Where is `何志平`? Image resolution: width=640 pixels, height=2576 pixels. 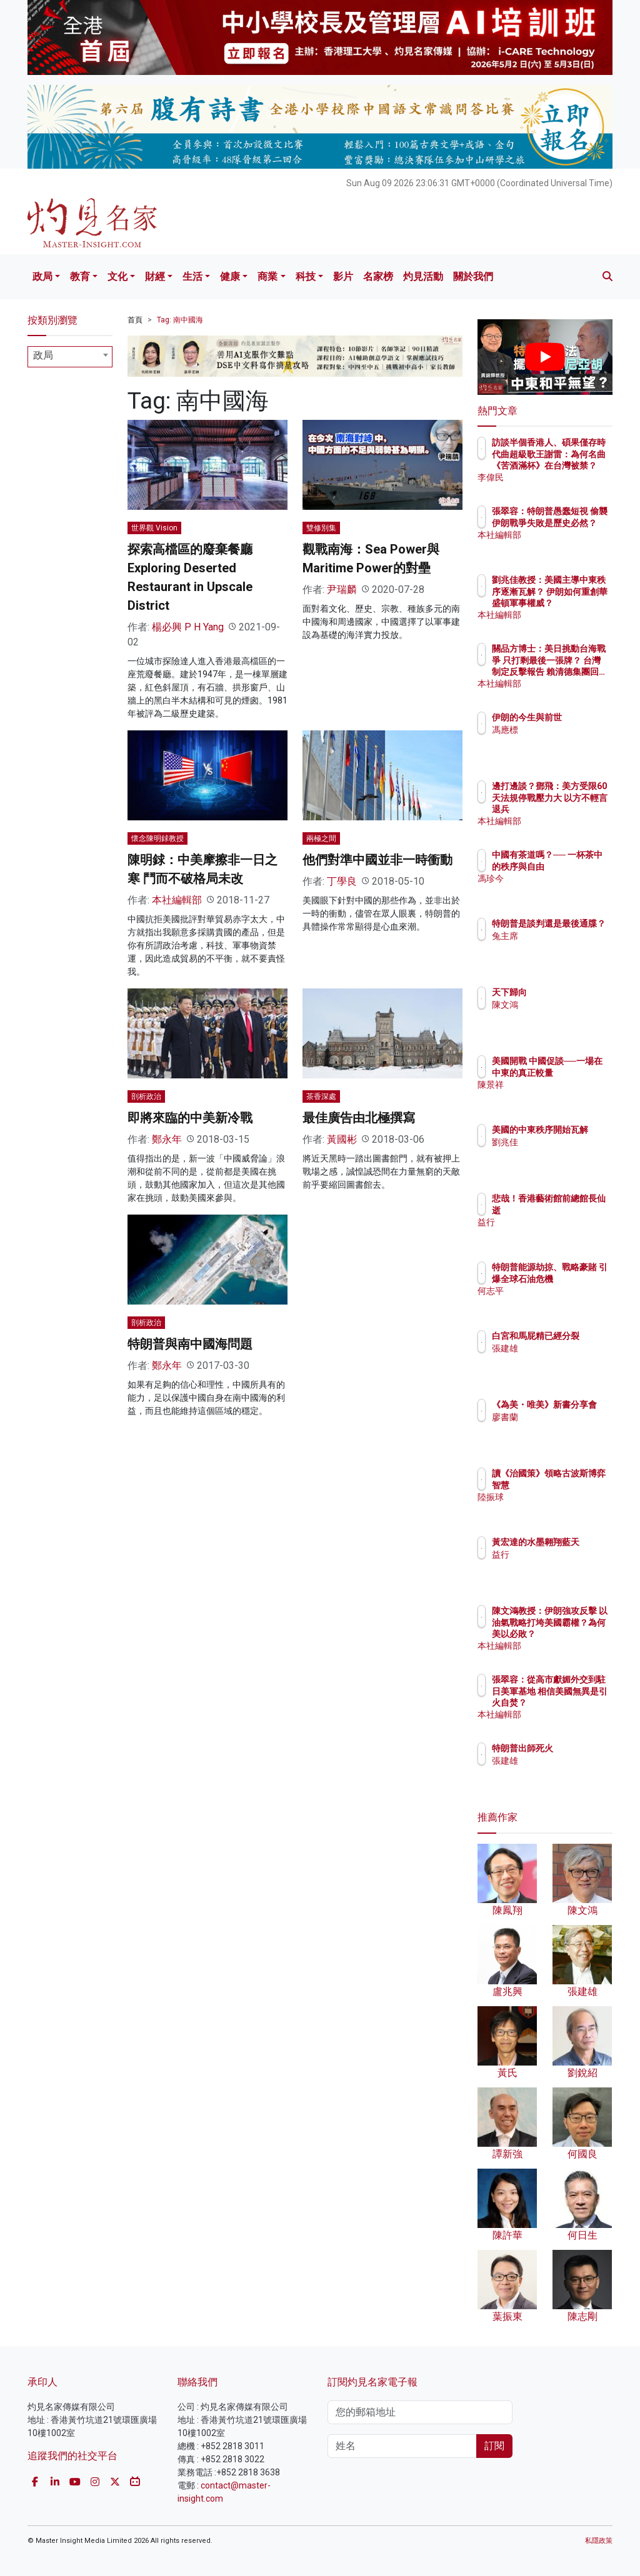 何志平 is located at coordinates (559, 1302).